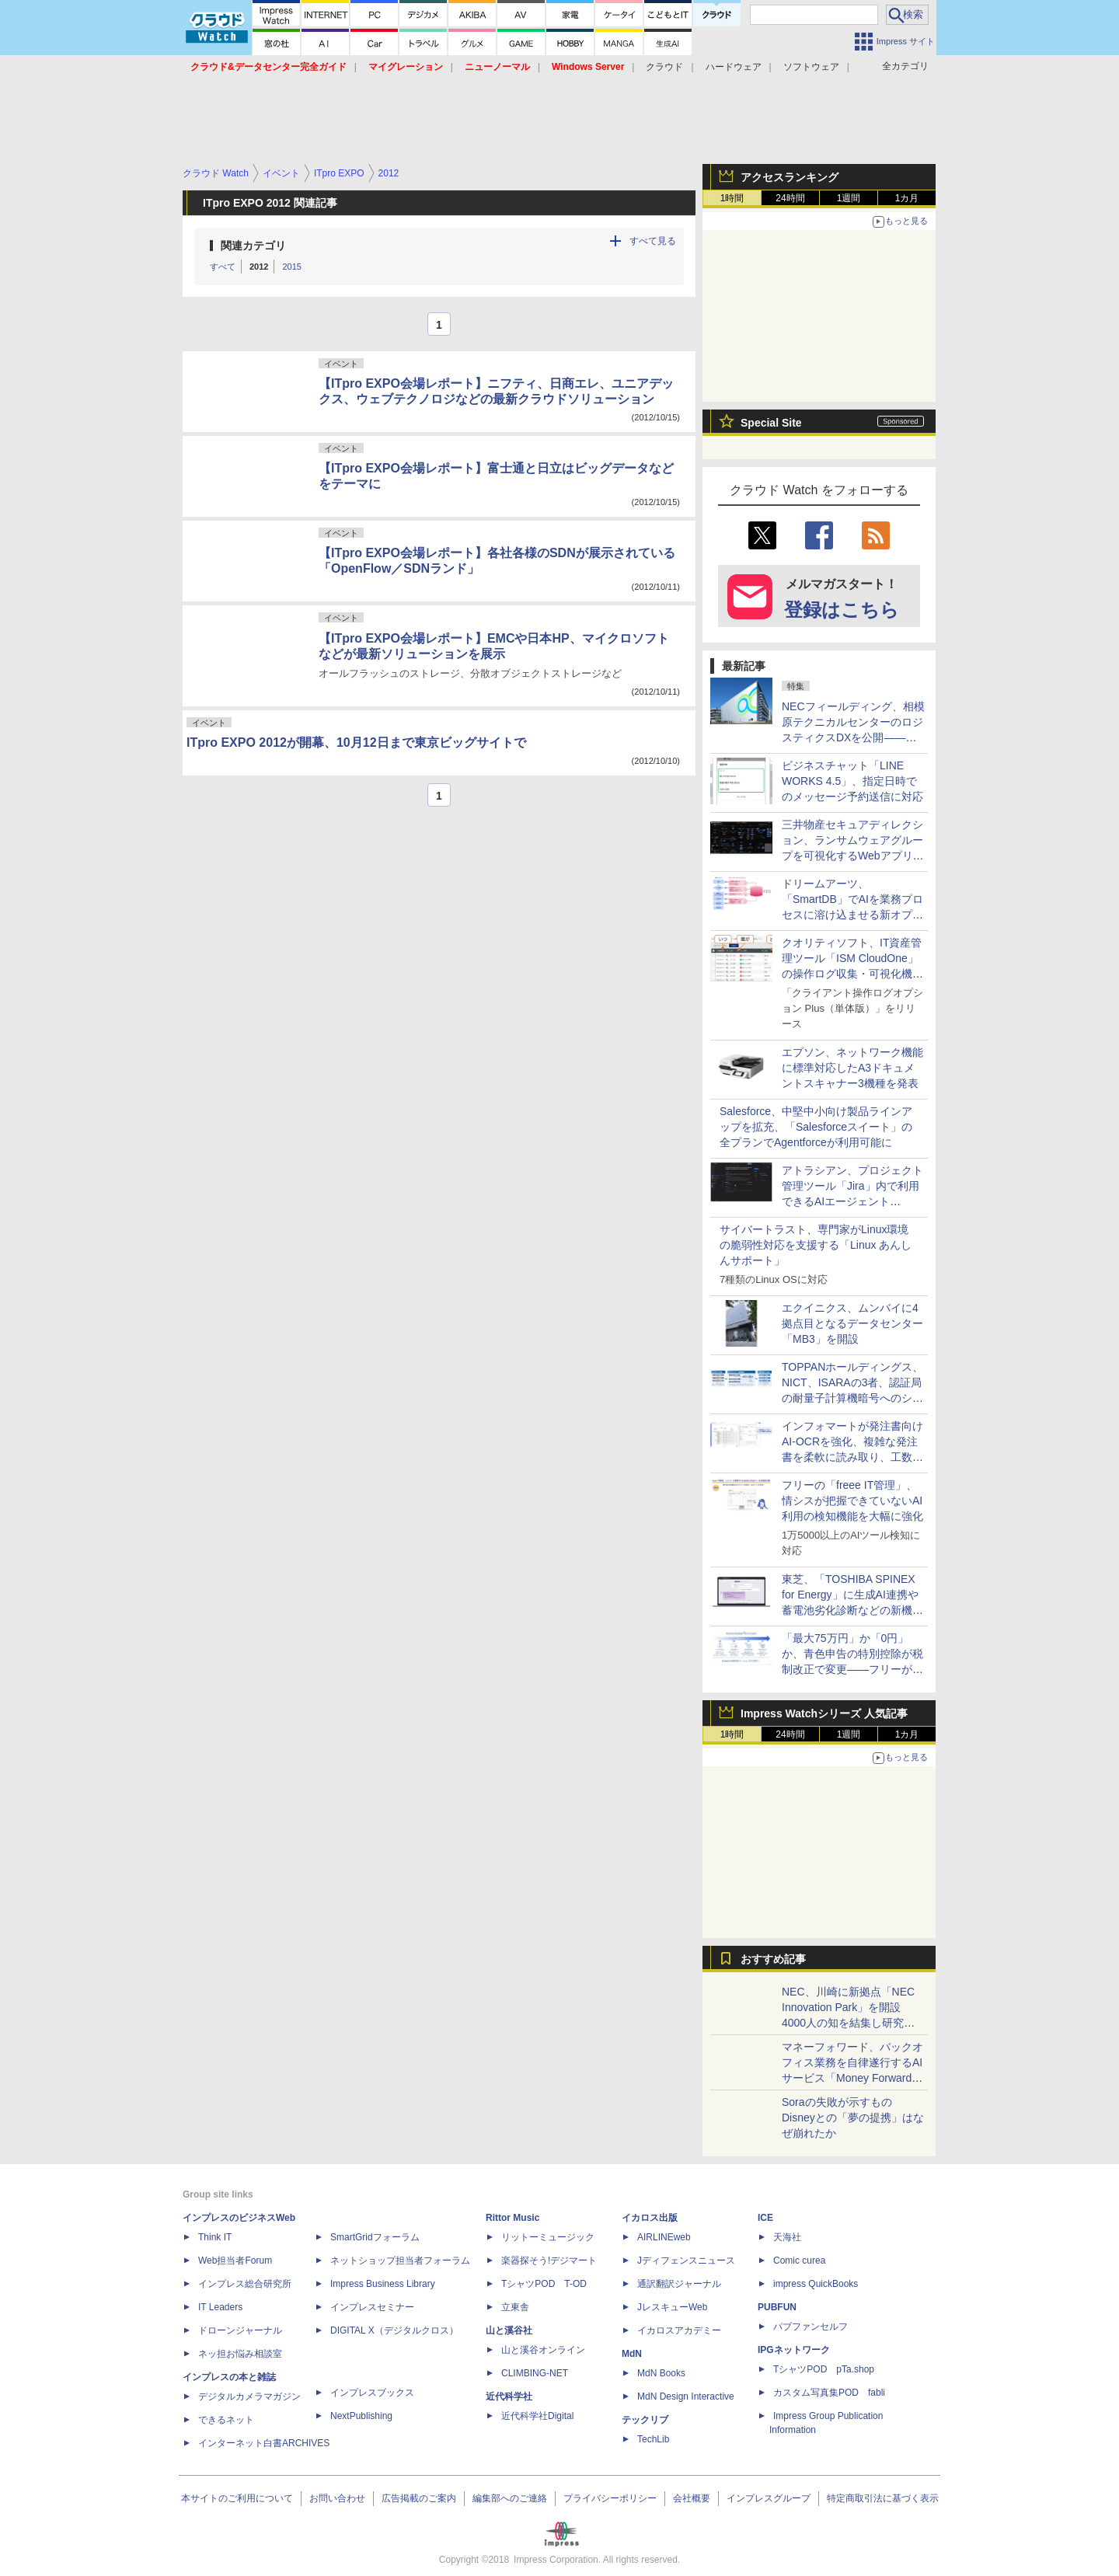  Describe the element at coordinates (361, 2415) in the screenshot. I see `NextPublishing` at that location.